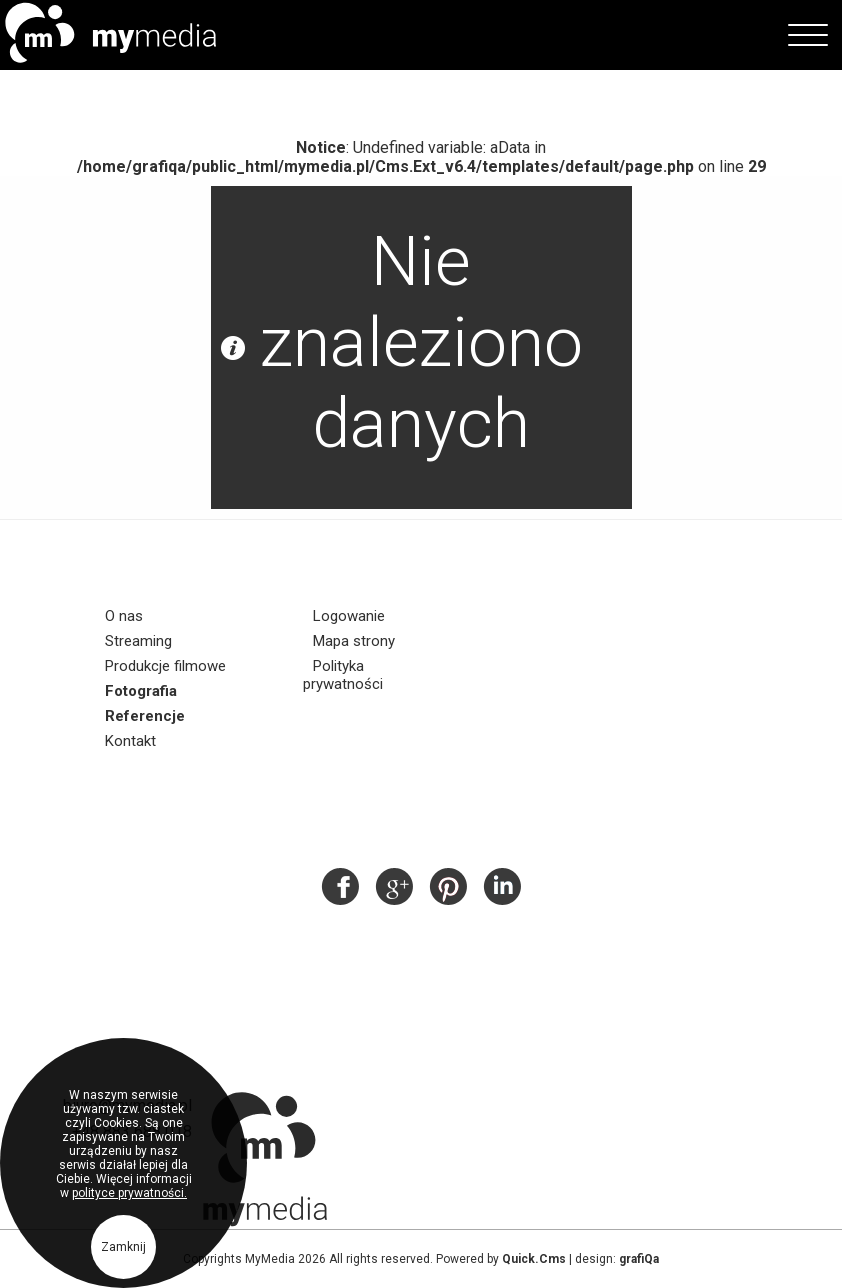 The image size is (842, 1288). I want to click on Streaming, so click(138, 641).